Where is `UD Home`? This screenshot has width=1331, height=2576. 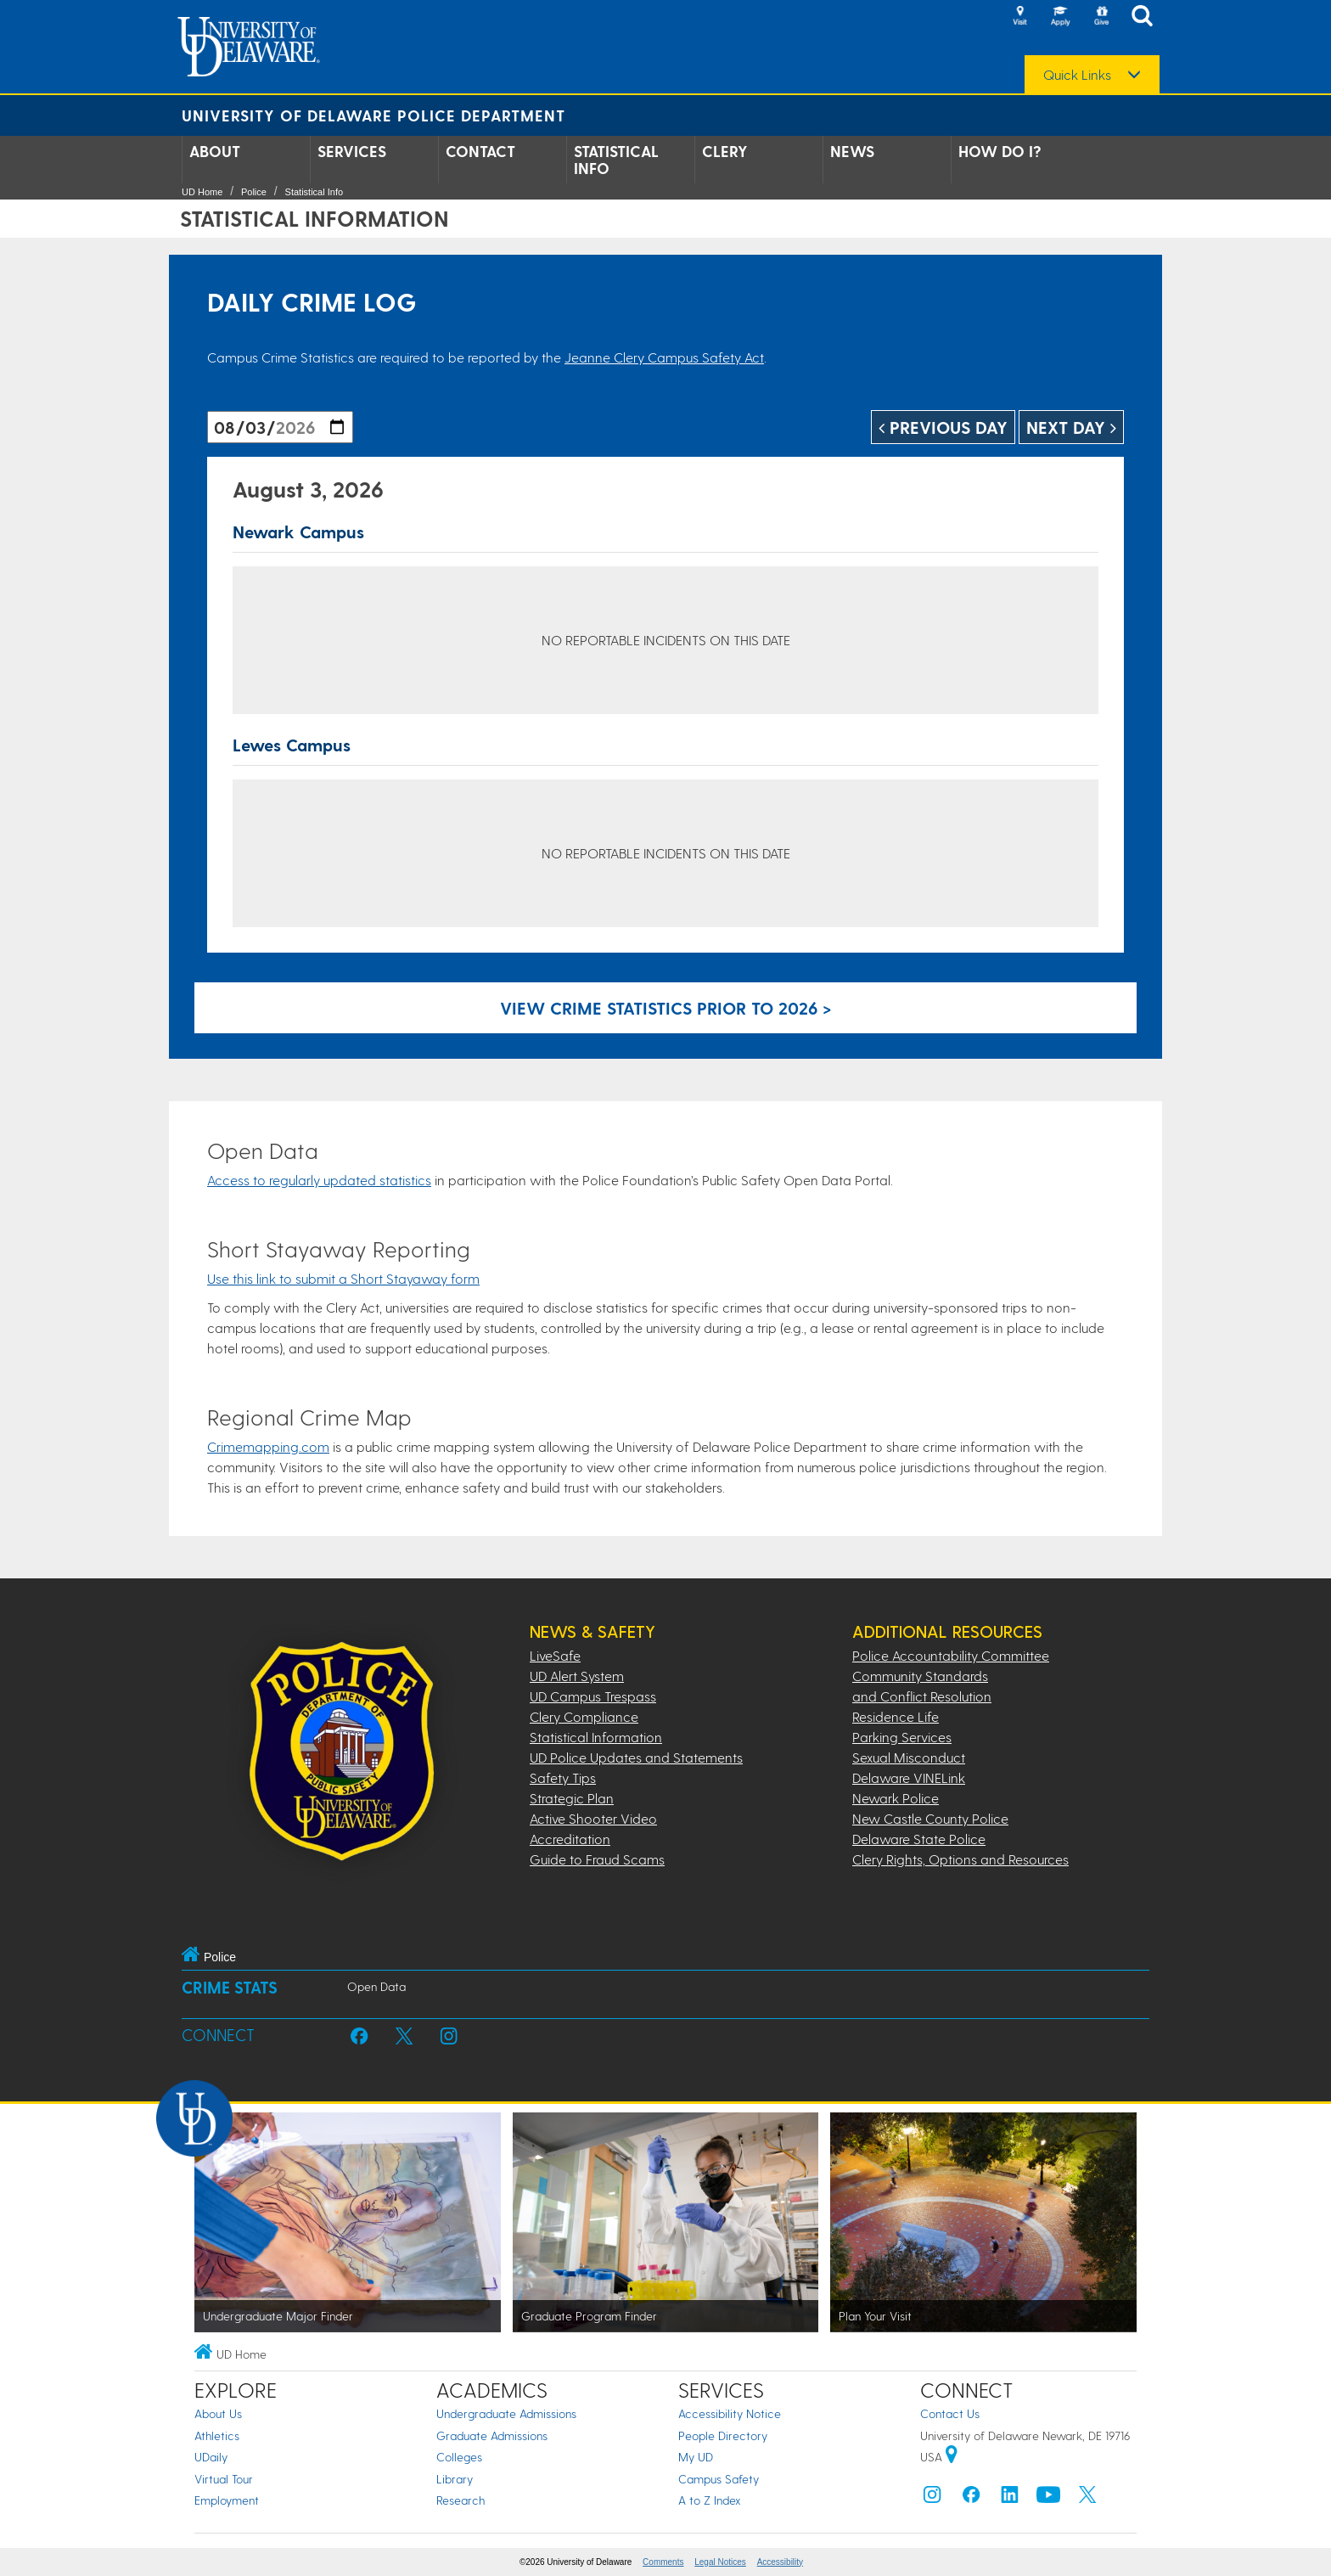
UD Home is located at coordinates (202, 192).